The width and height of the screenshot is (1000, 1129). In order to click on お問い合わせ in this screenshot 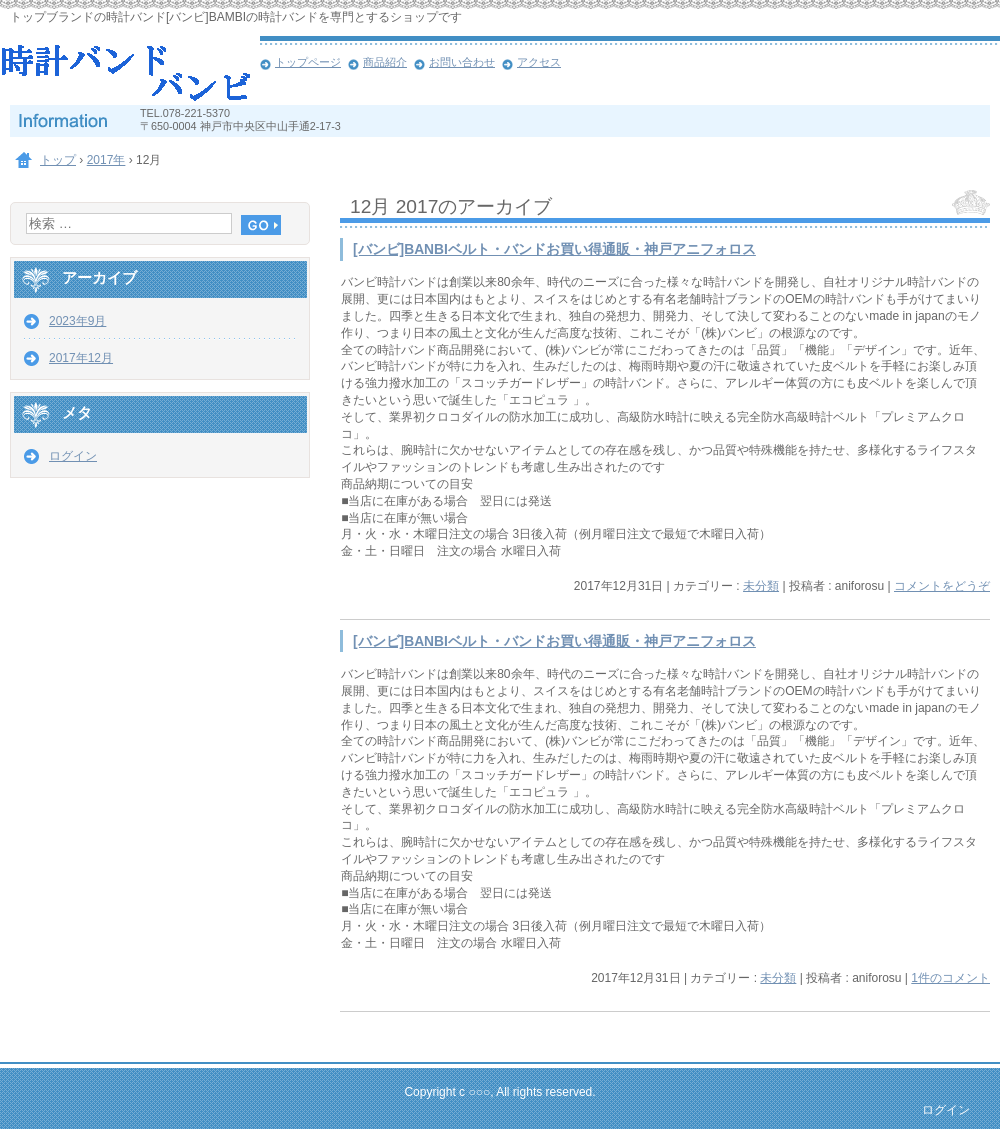, I will do `click(462, 62)`.